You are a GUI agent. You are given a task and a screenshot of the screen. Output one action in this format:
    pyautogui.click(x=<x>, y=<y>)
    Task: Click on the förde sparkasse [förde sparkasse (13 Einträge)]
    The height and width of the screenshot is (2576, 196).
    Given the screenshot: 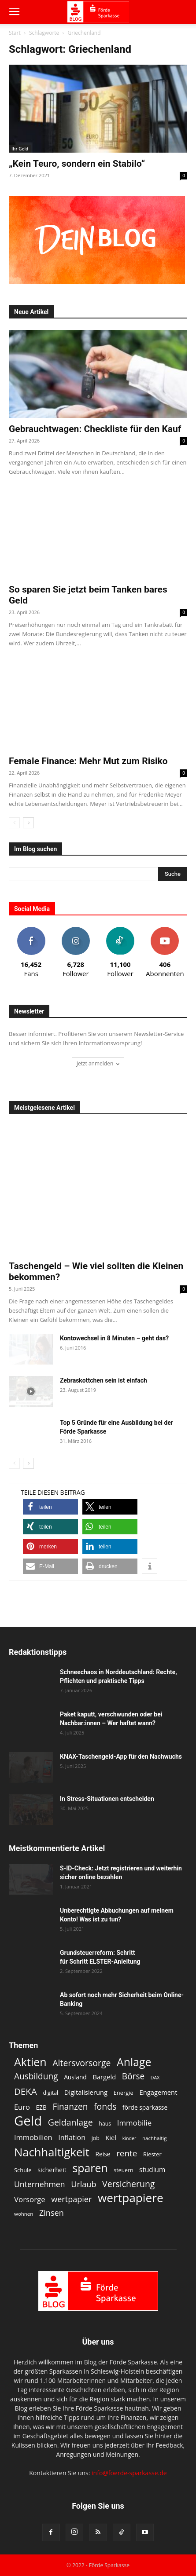 What is the action you would take?
    pyautogui.click(x=144, y=2107)
    